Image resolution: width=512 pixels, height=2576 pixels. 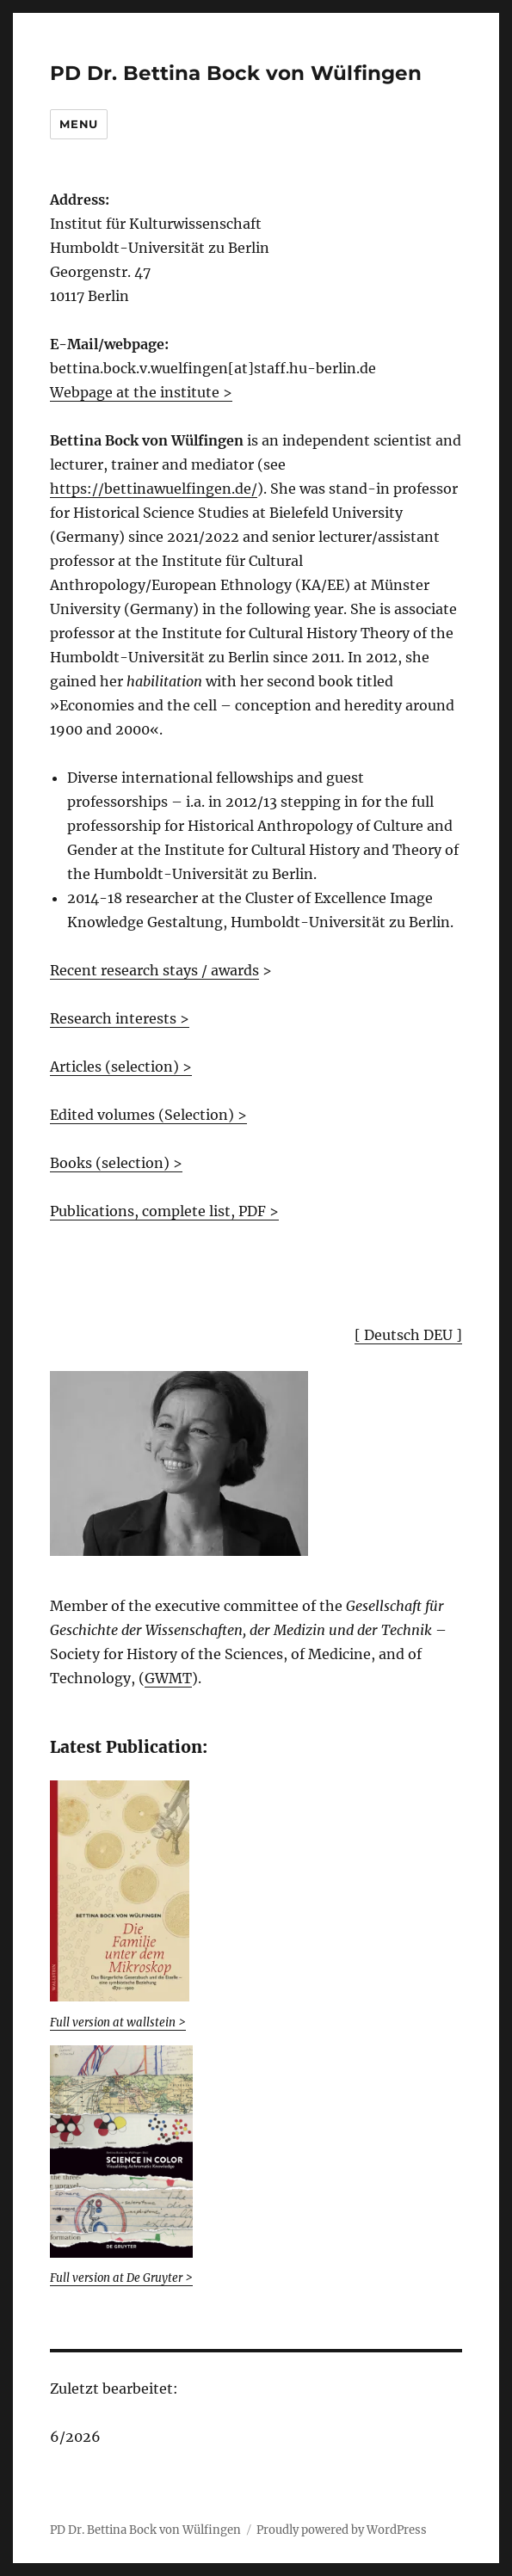 I want to click on Webpage at the institute >, so click(x=141, y=392).